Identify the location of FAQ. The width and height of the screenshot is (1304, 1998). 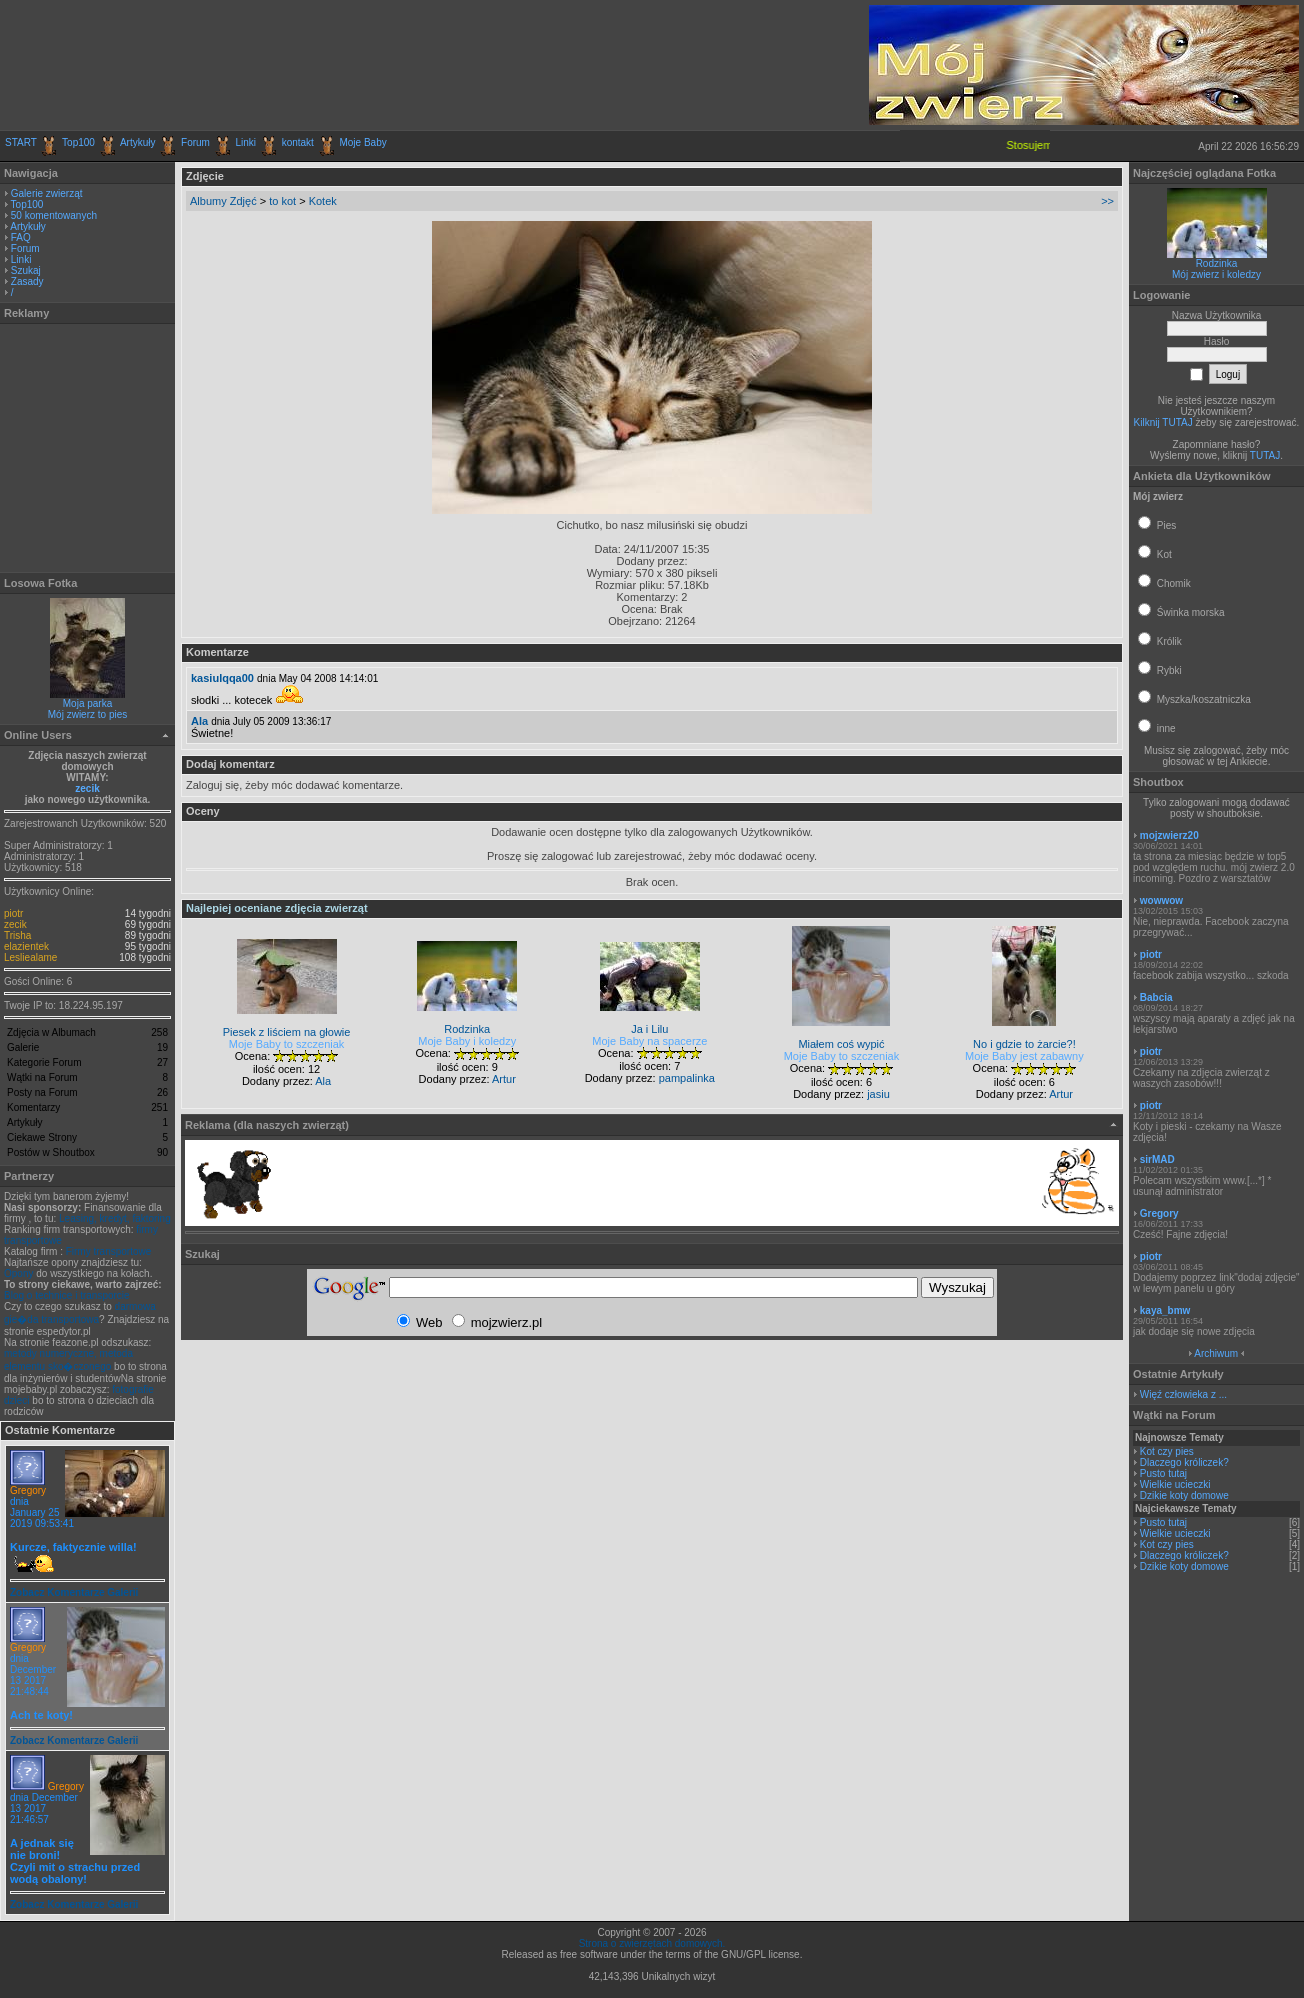
(21, 237).